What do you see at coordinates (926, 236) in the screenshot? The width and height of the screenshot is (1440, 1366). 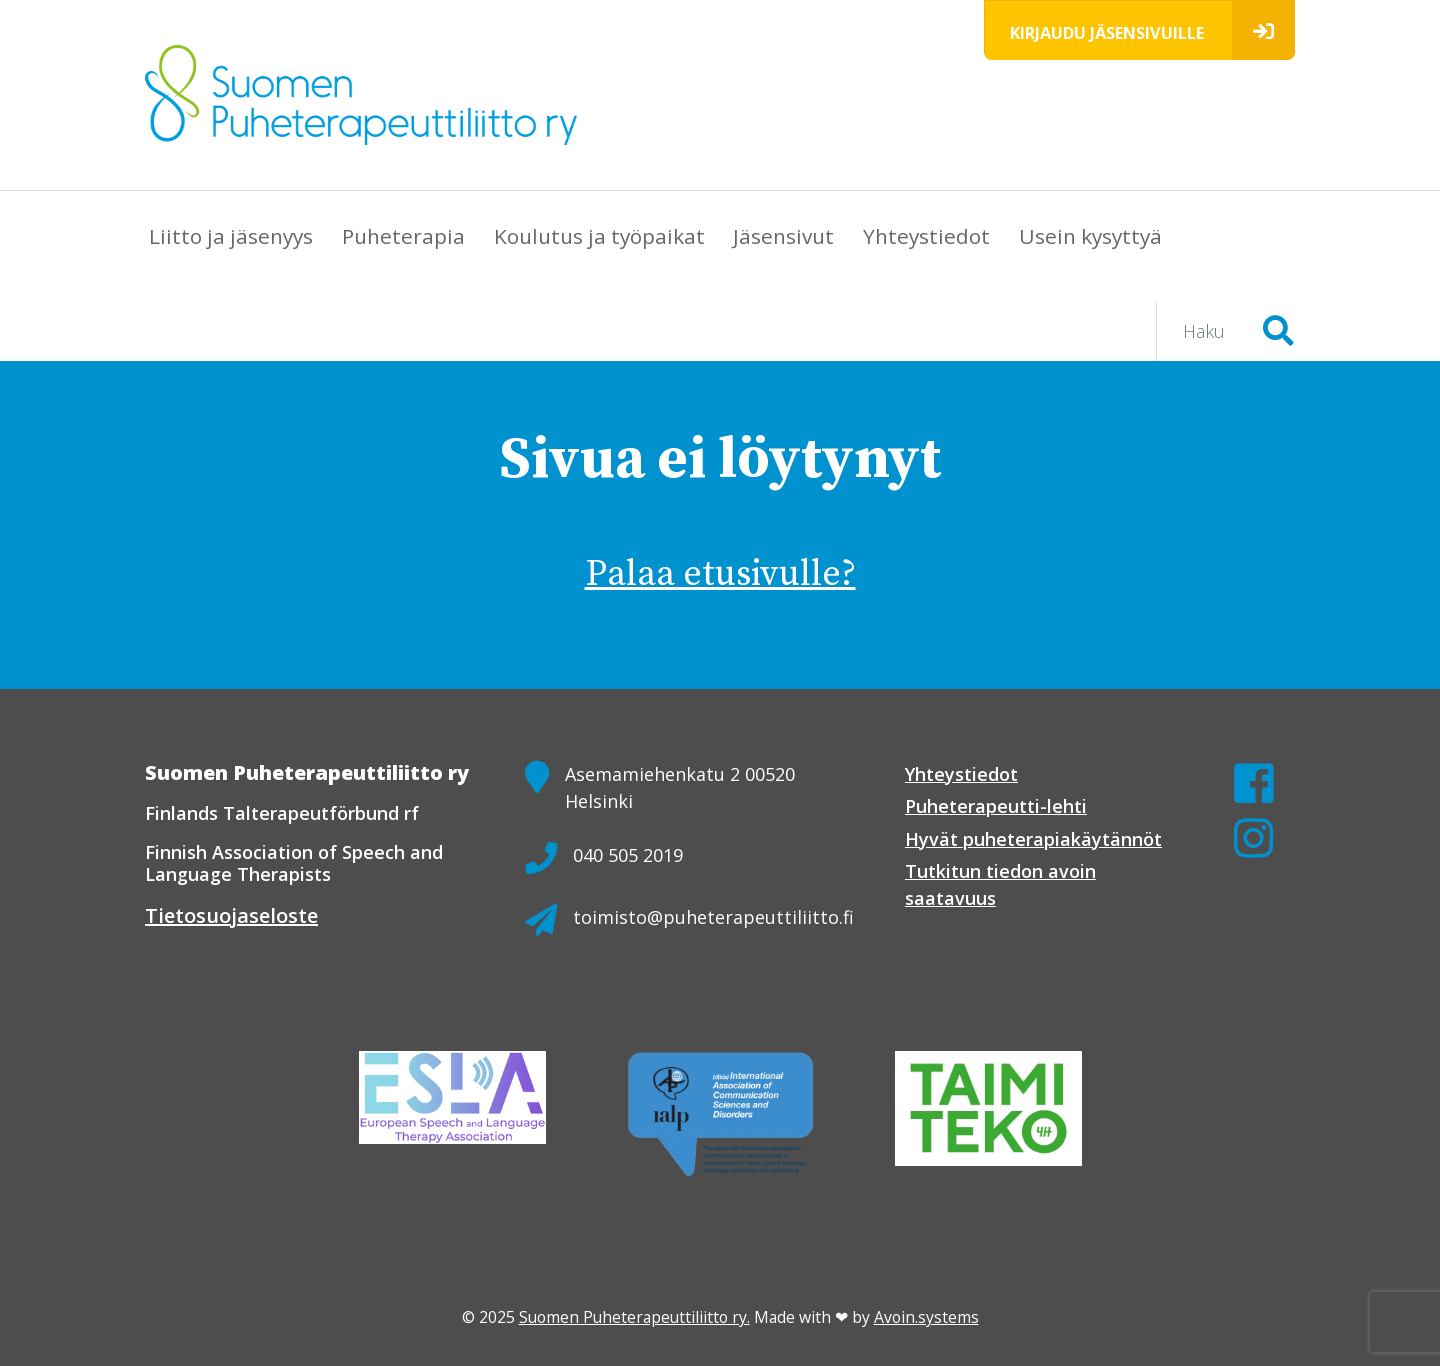 I see `Yhteystiedot` at bounding box center [926, 236].